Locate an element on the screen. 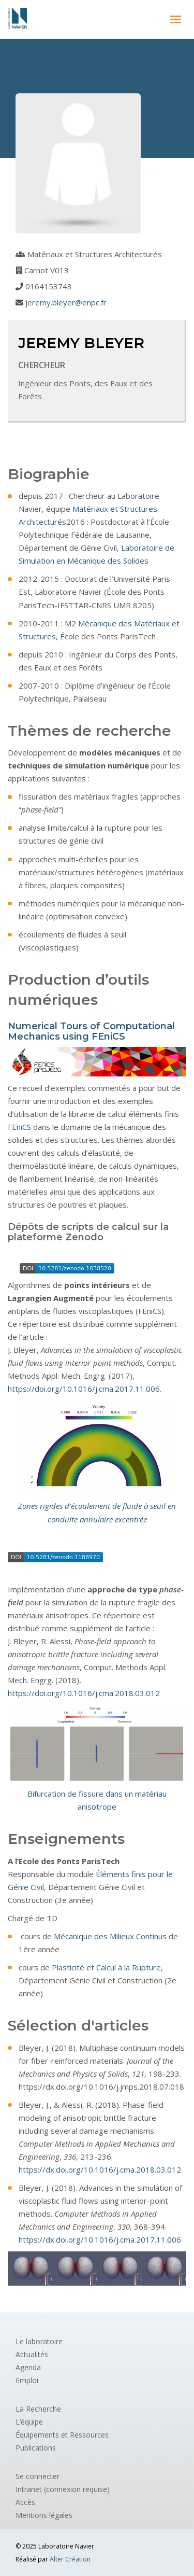  Équipements et Ressources is located at coordinates (62, 2435).